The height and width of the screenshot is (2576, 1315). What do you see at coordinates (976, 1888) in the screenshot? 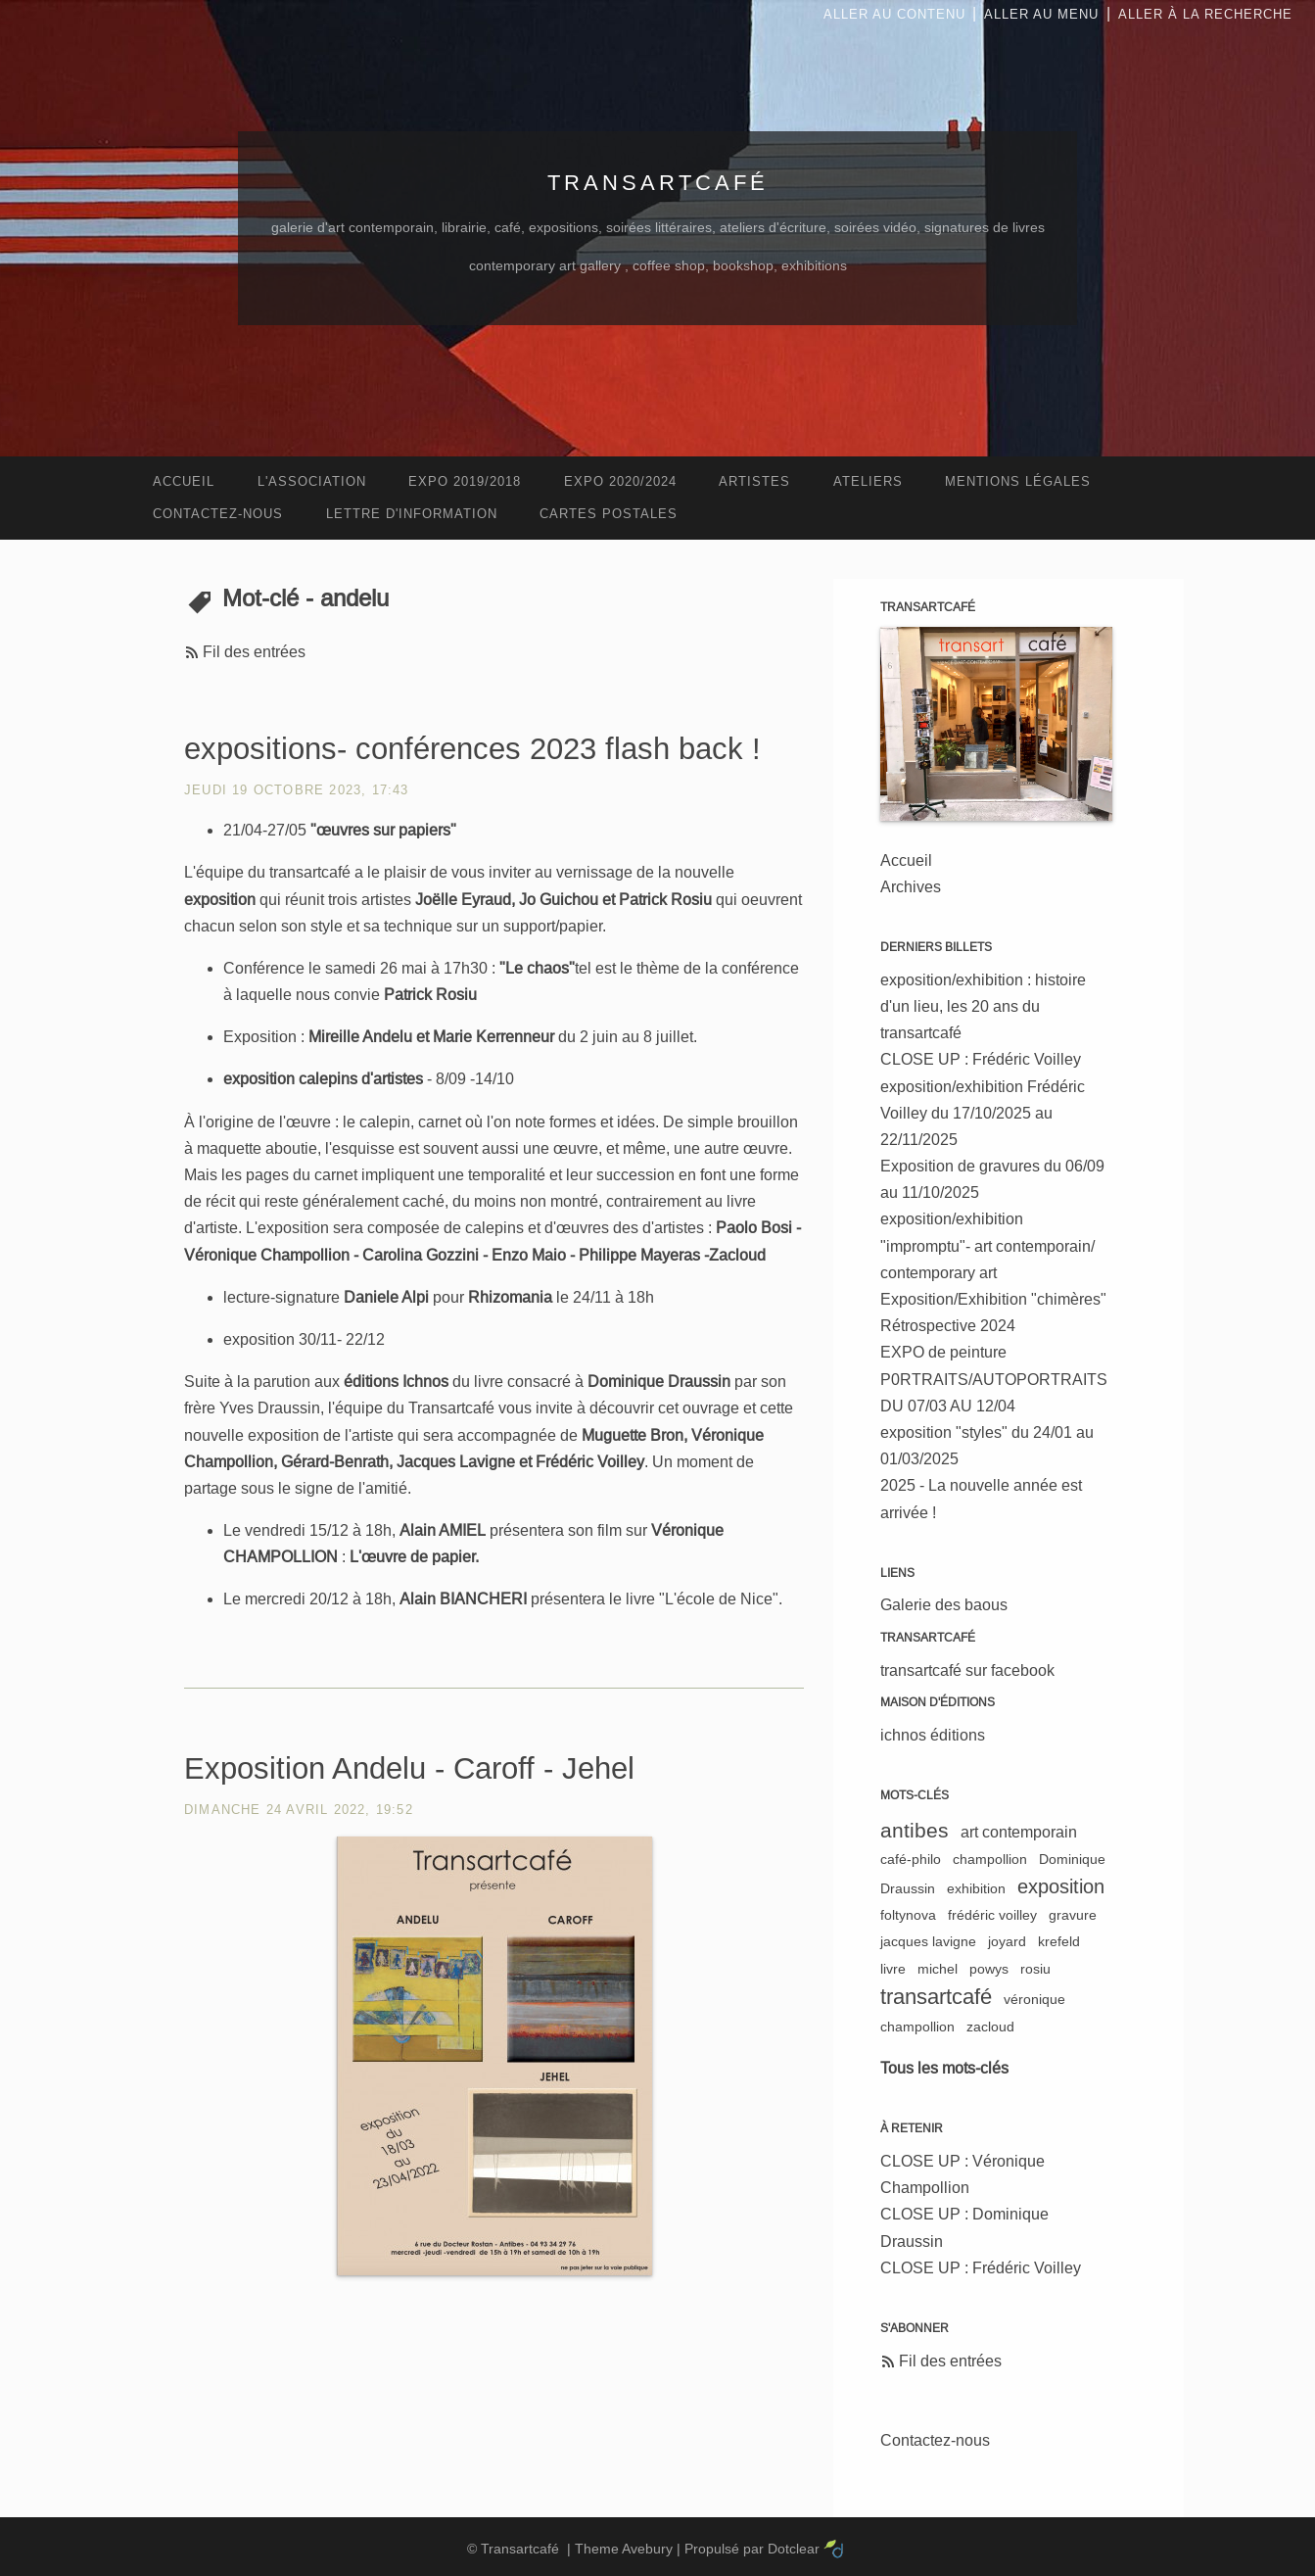
I see `exhibition` at bounding box center [976, 1888].